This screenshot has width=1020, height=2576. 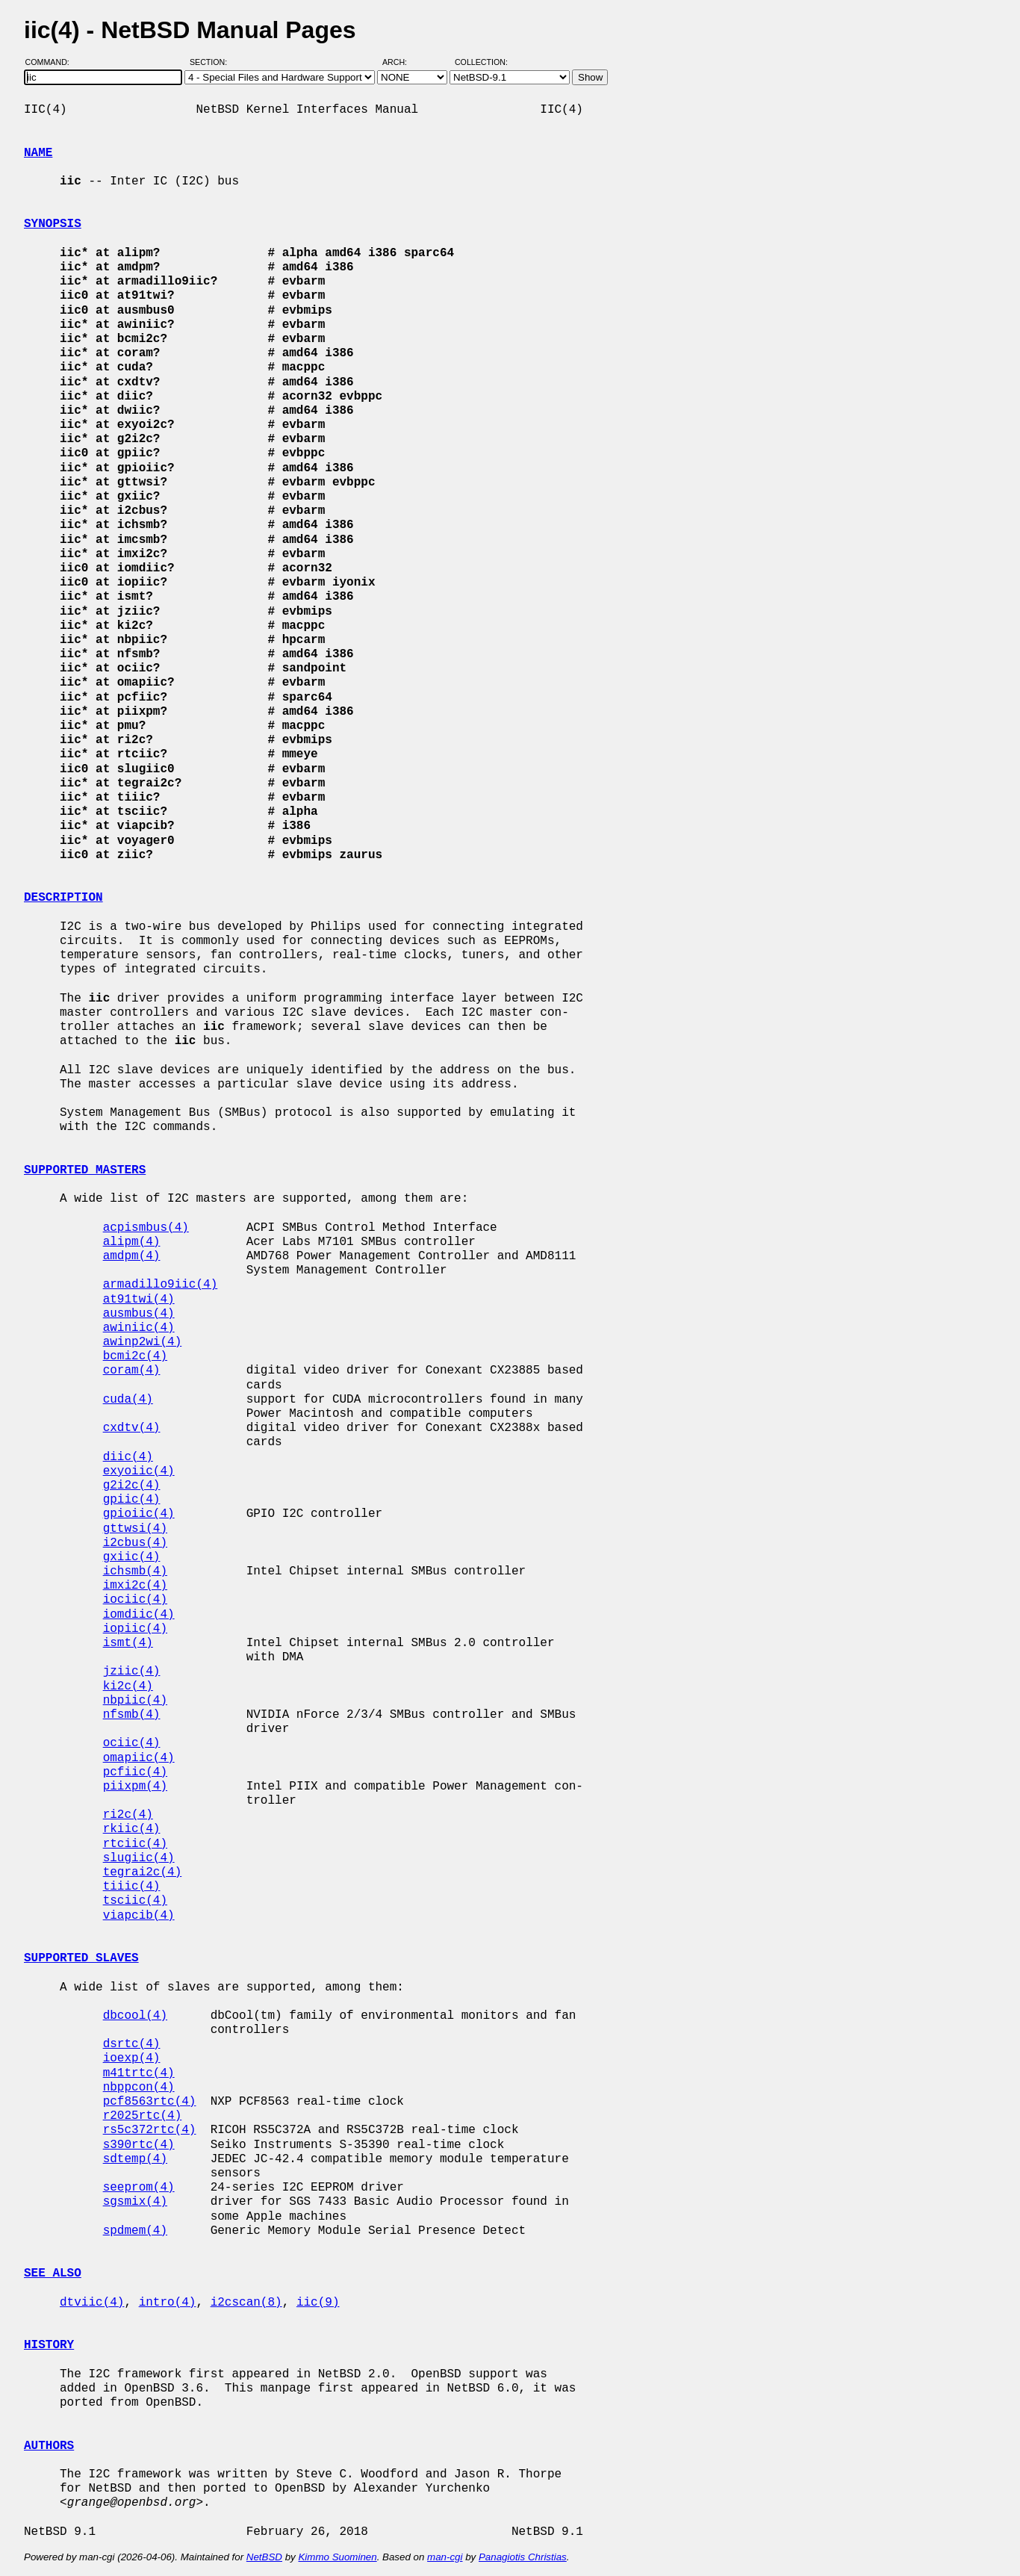 I want to click on AUTHORS, so click(x=49, y=2446).